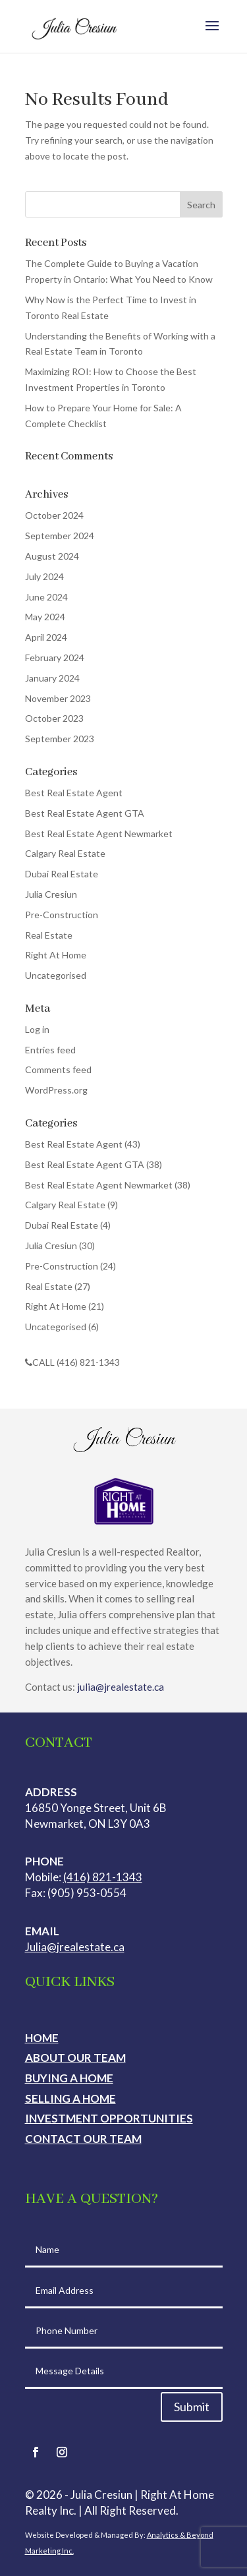  What do you see at coordinates (61, 873) in the screenshot?
I see `Dubai Real Estate` at bounding box center [61, 873].